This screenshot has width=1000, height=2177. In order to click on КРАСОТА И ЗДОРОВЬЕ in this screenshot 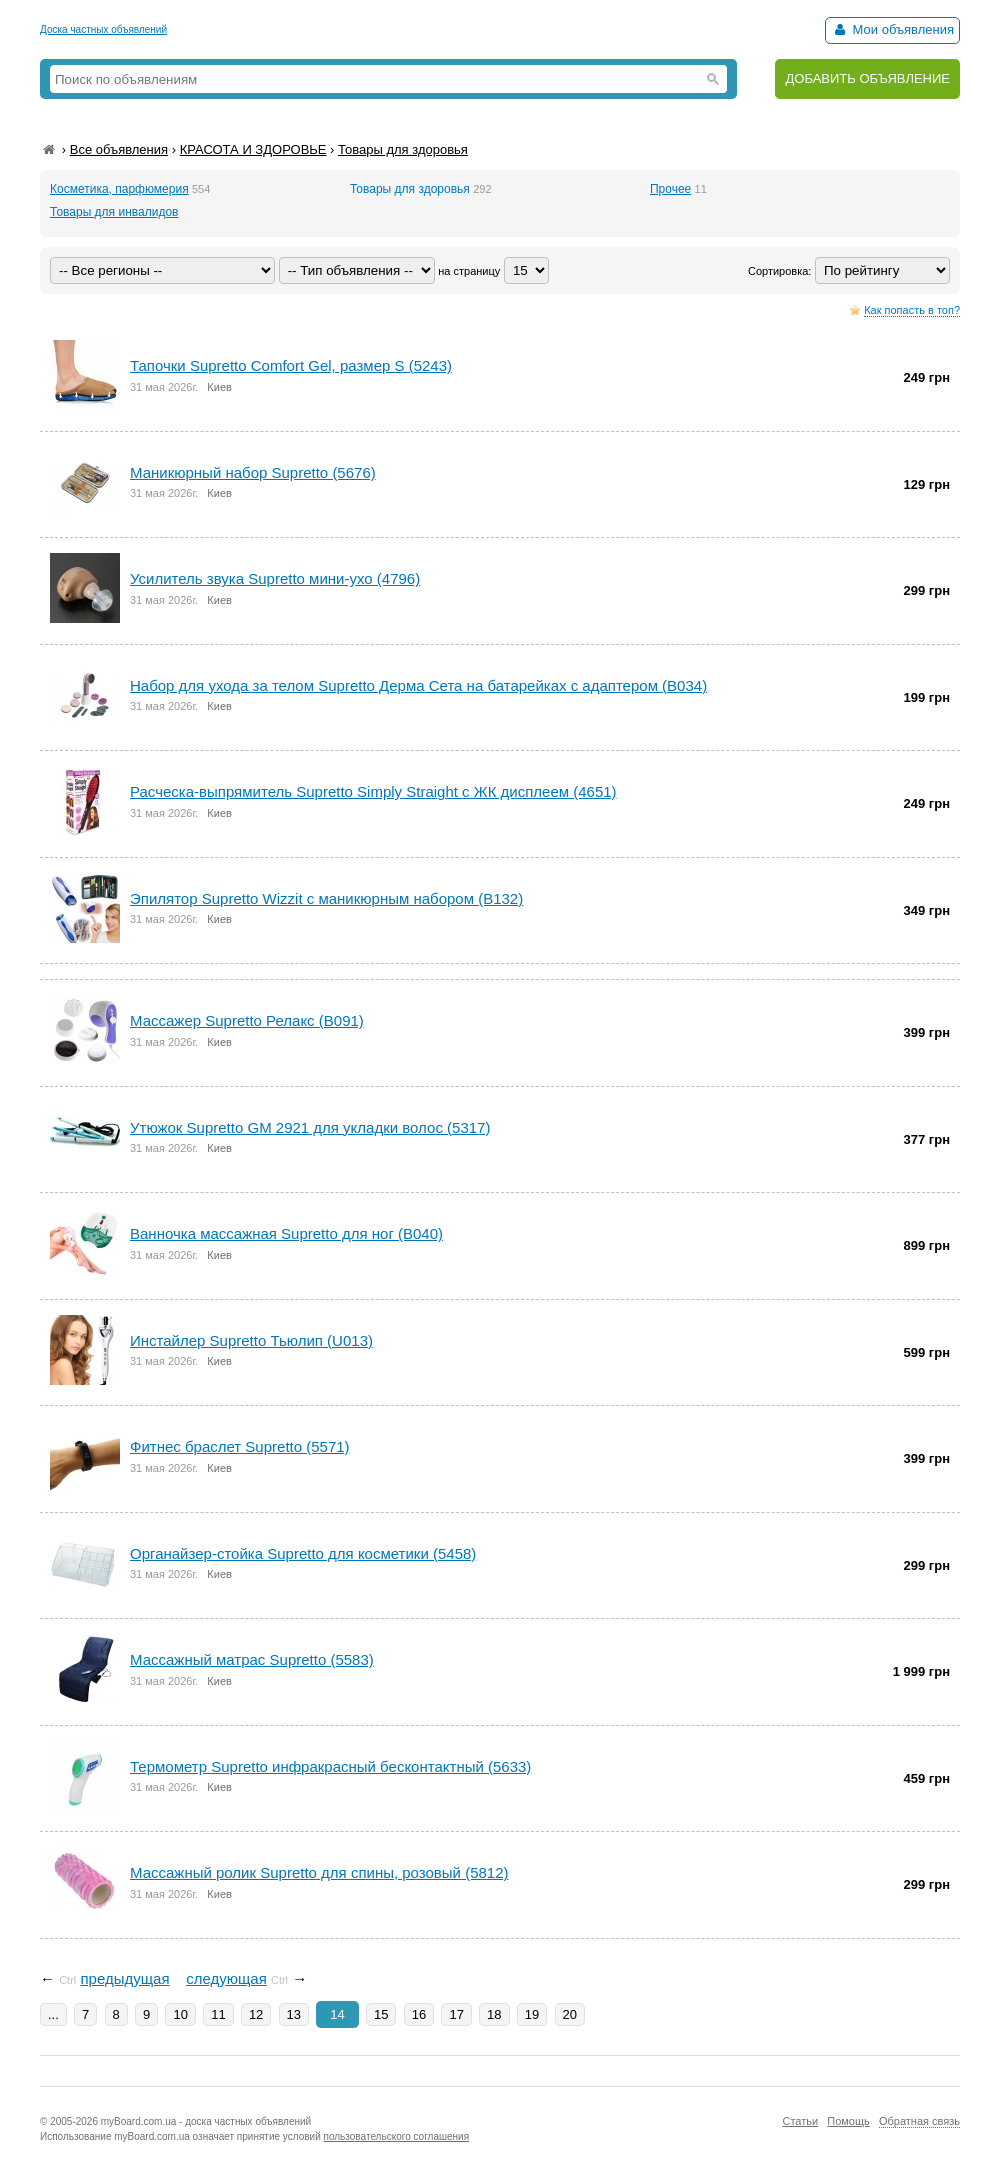, I will do `click(253, 149)`.